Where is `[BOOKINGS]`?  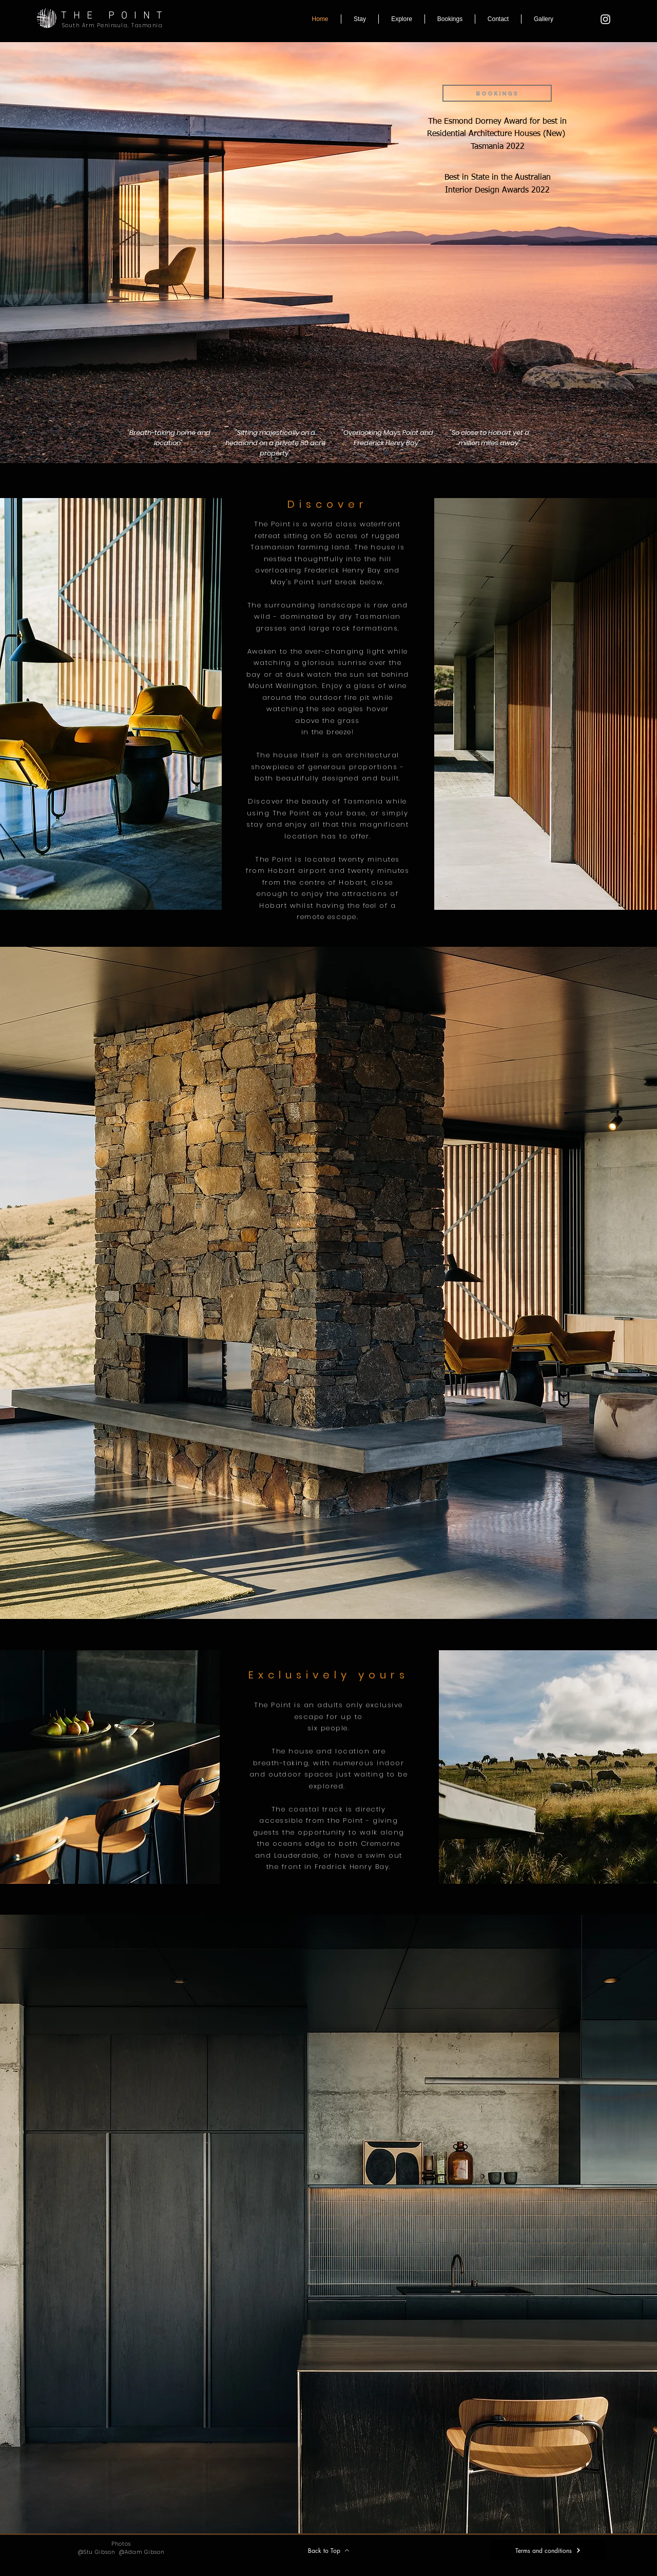 [BOOKINGS] is located at coordinates (497, 93).